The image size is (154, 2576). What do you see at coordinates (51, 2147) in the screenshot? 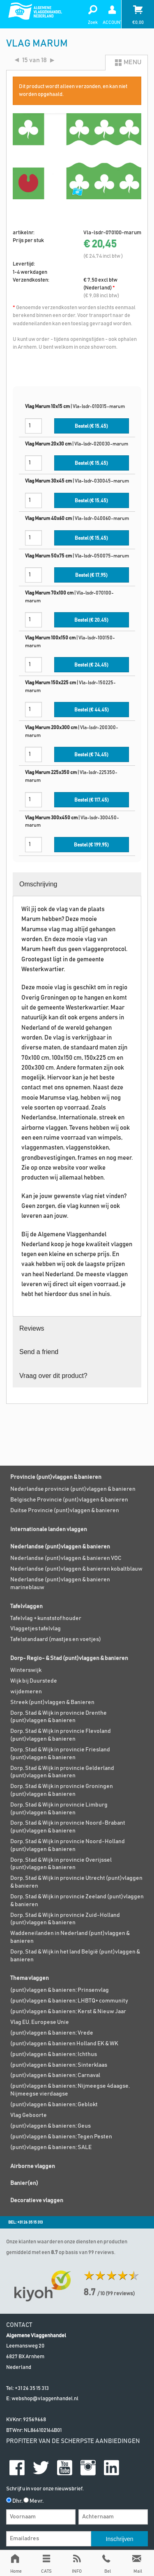
I see `(punt)vlaggen & banieren; SALE` at bounding box center [51, 2147].